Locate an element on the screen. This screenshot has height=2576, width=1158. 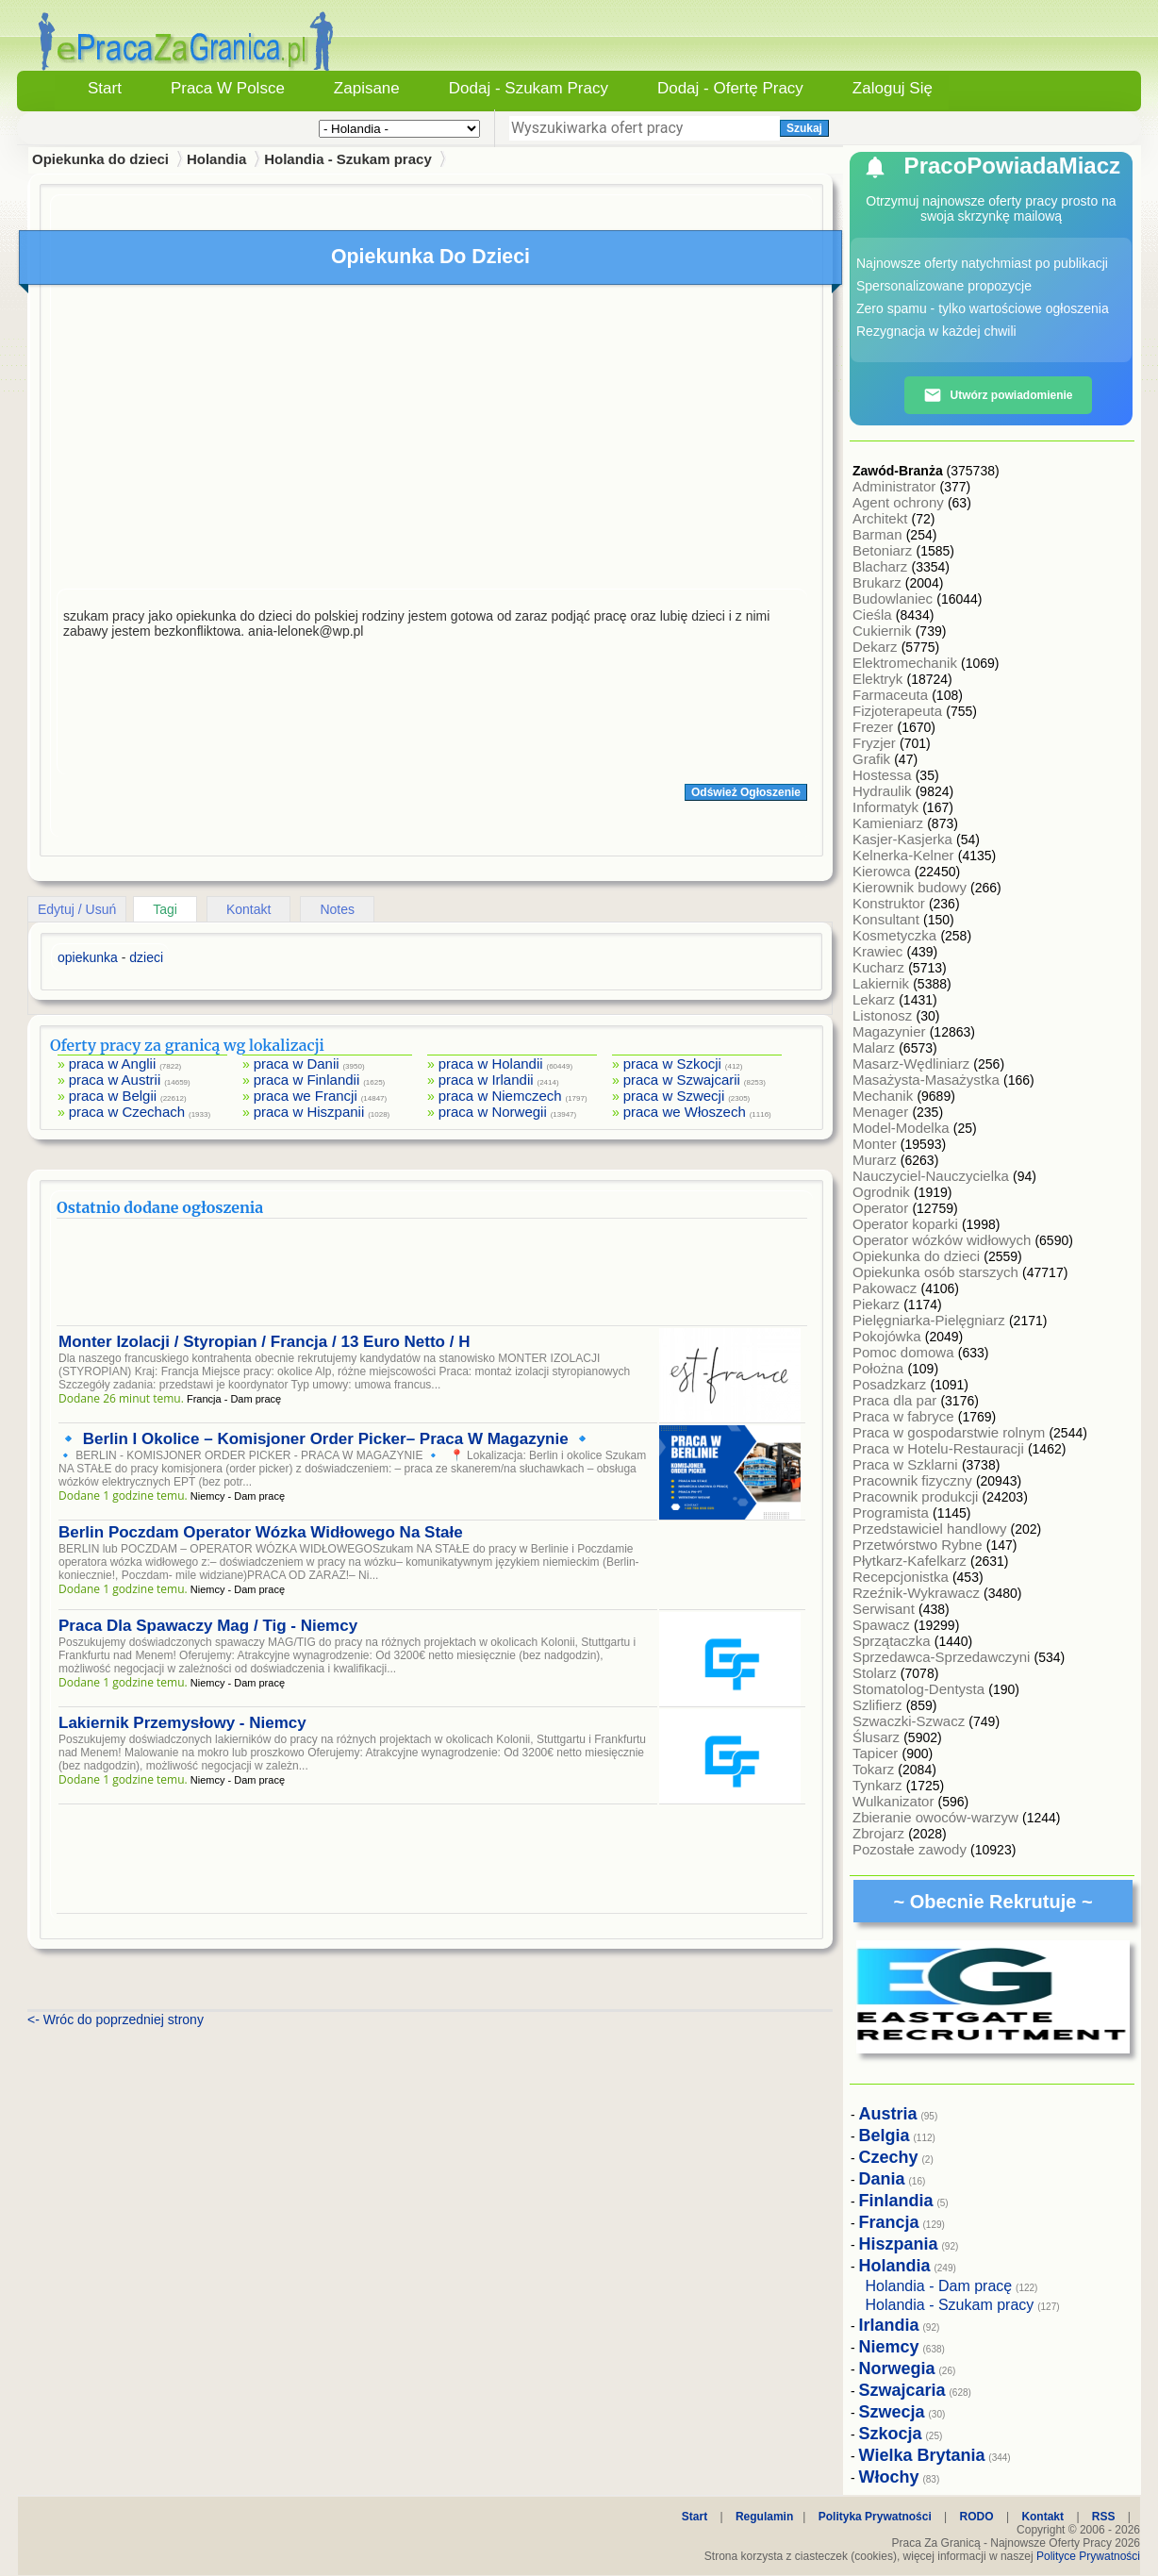
Opiekunka do dzieci is located at coordinates (918, 1256).